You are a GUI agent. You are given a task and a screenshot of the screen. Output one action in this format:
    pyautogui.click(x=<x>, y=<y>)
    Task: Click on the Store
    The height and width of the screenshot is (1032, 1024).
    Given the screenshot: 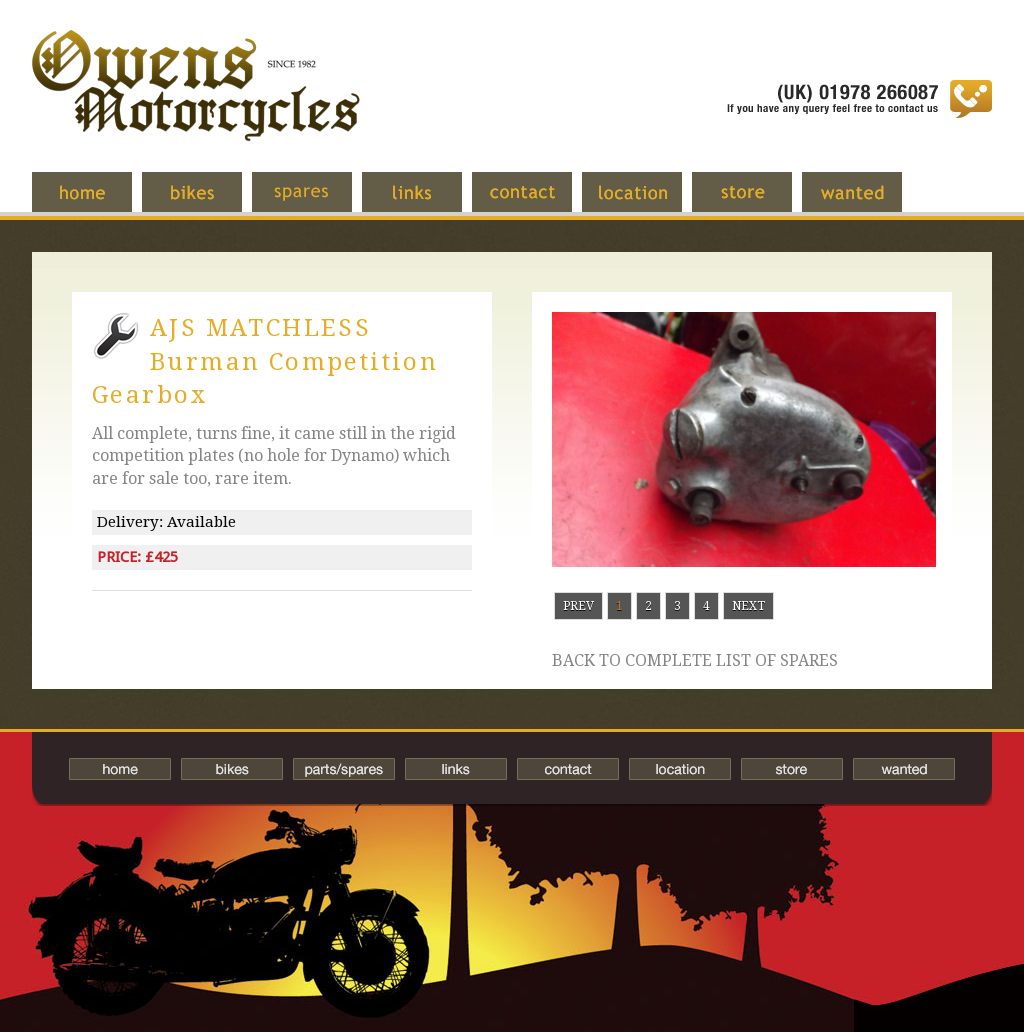 What is the action you would take?
    pyautogui.click(x=757, y=202)
    